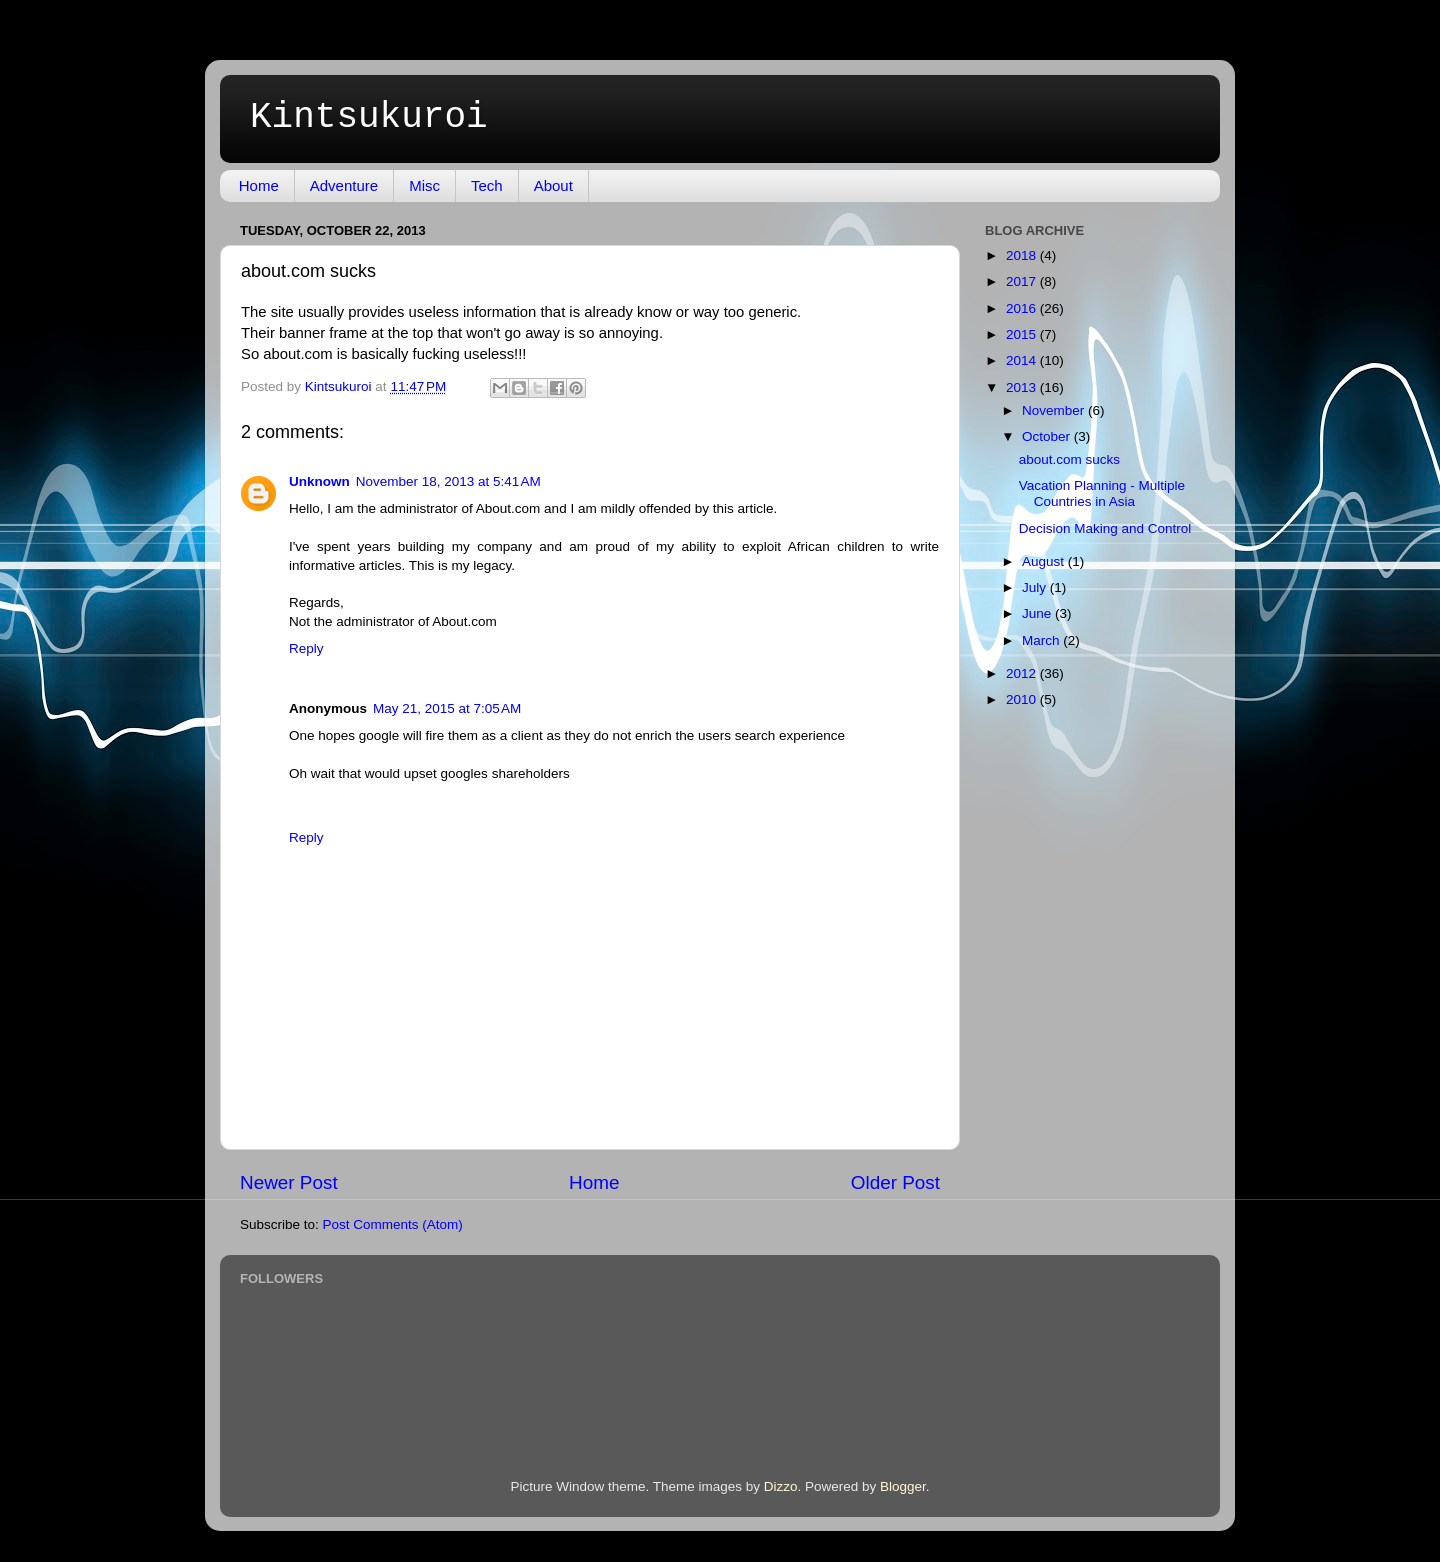  Describe the element at coordinates (1023, 308) in the screenshot. I see `2016` at that location.